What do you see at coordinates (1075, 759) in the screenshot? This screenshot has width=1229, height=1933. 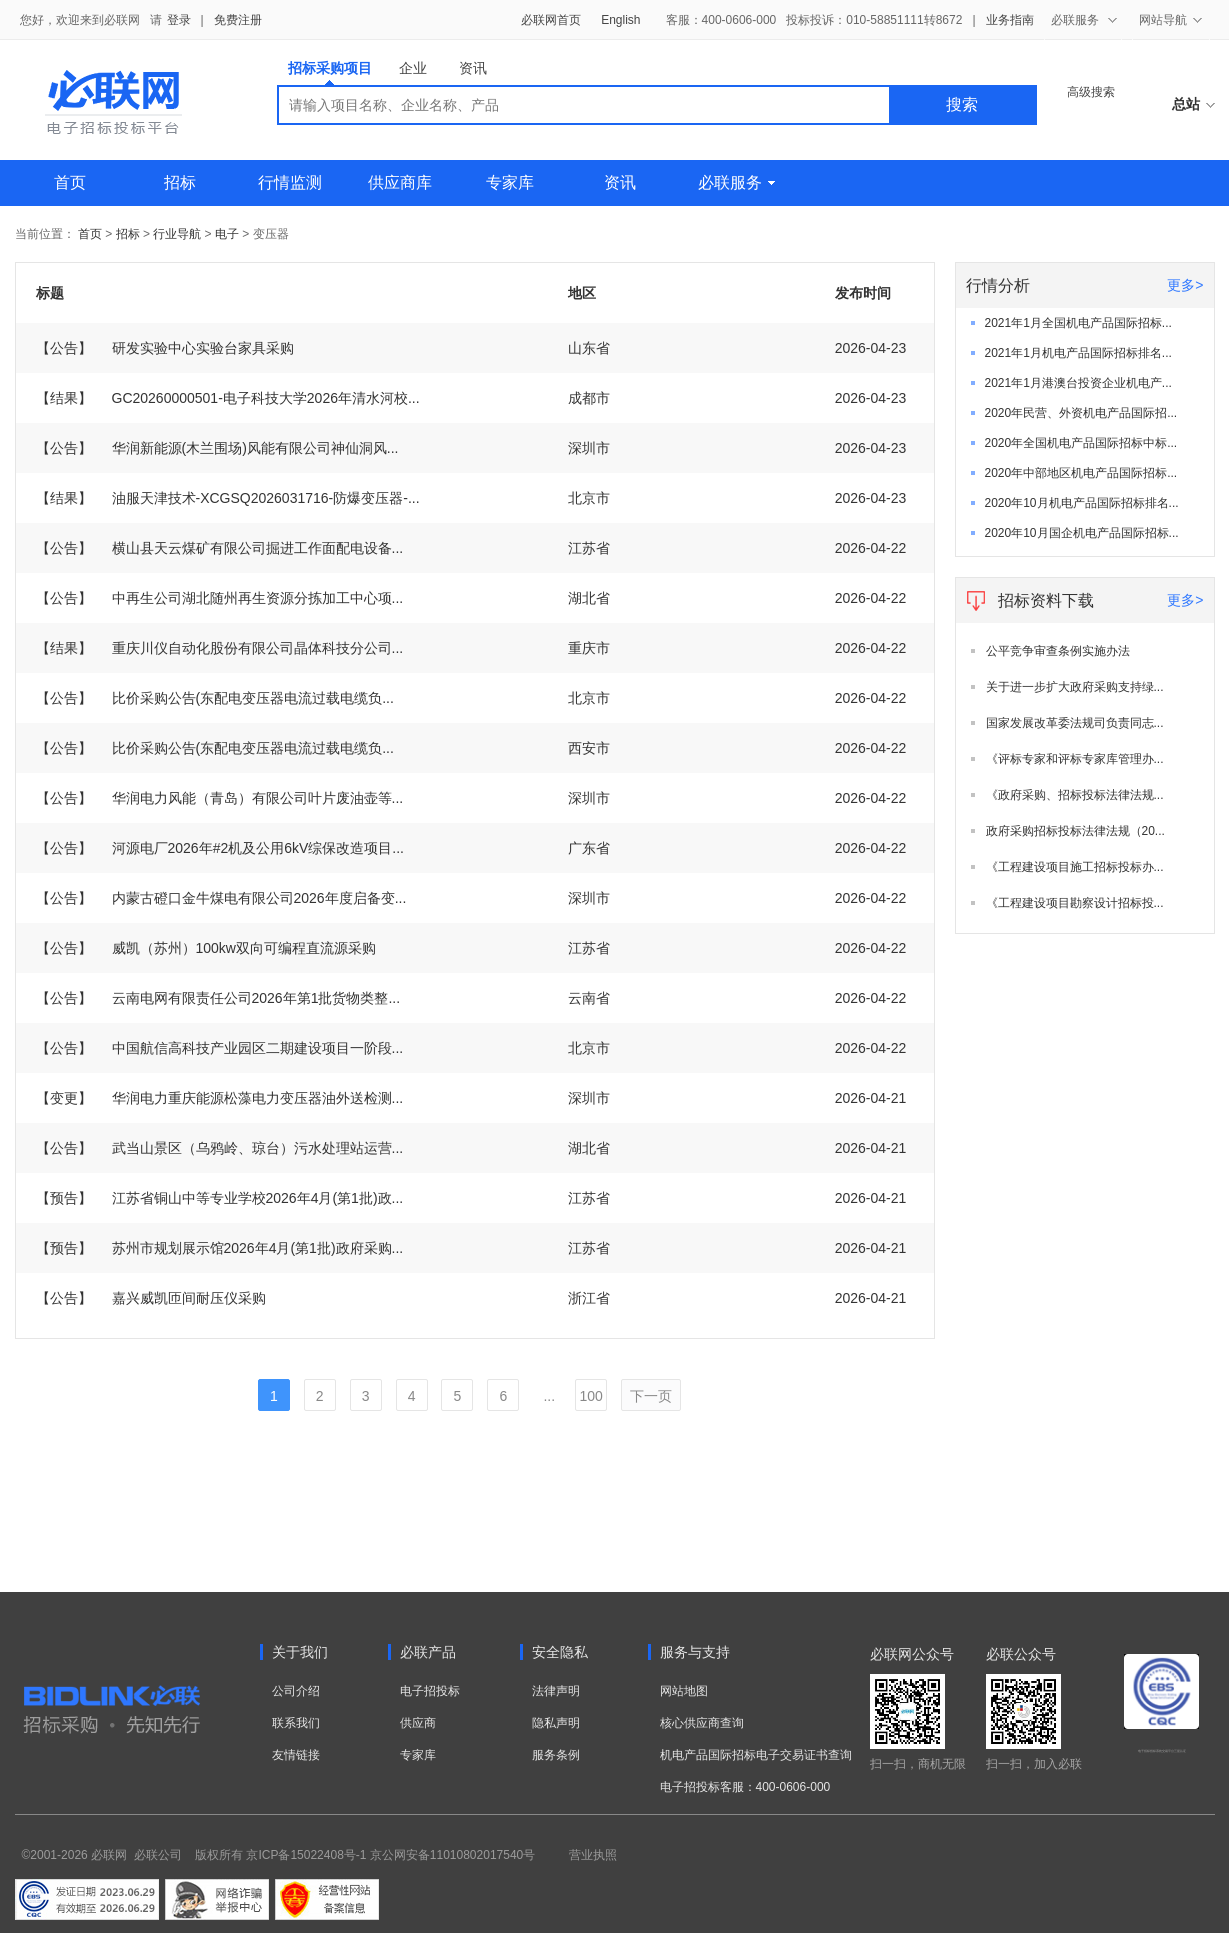 I see `《评标专家和评标专家库管理办...` at bounding box center [1075, 759].